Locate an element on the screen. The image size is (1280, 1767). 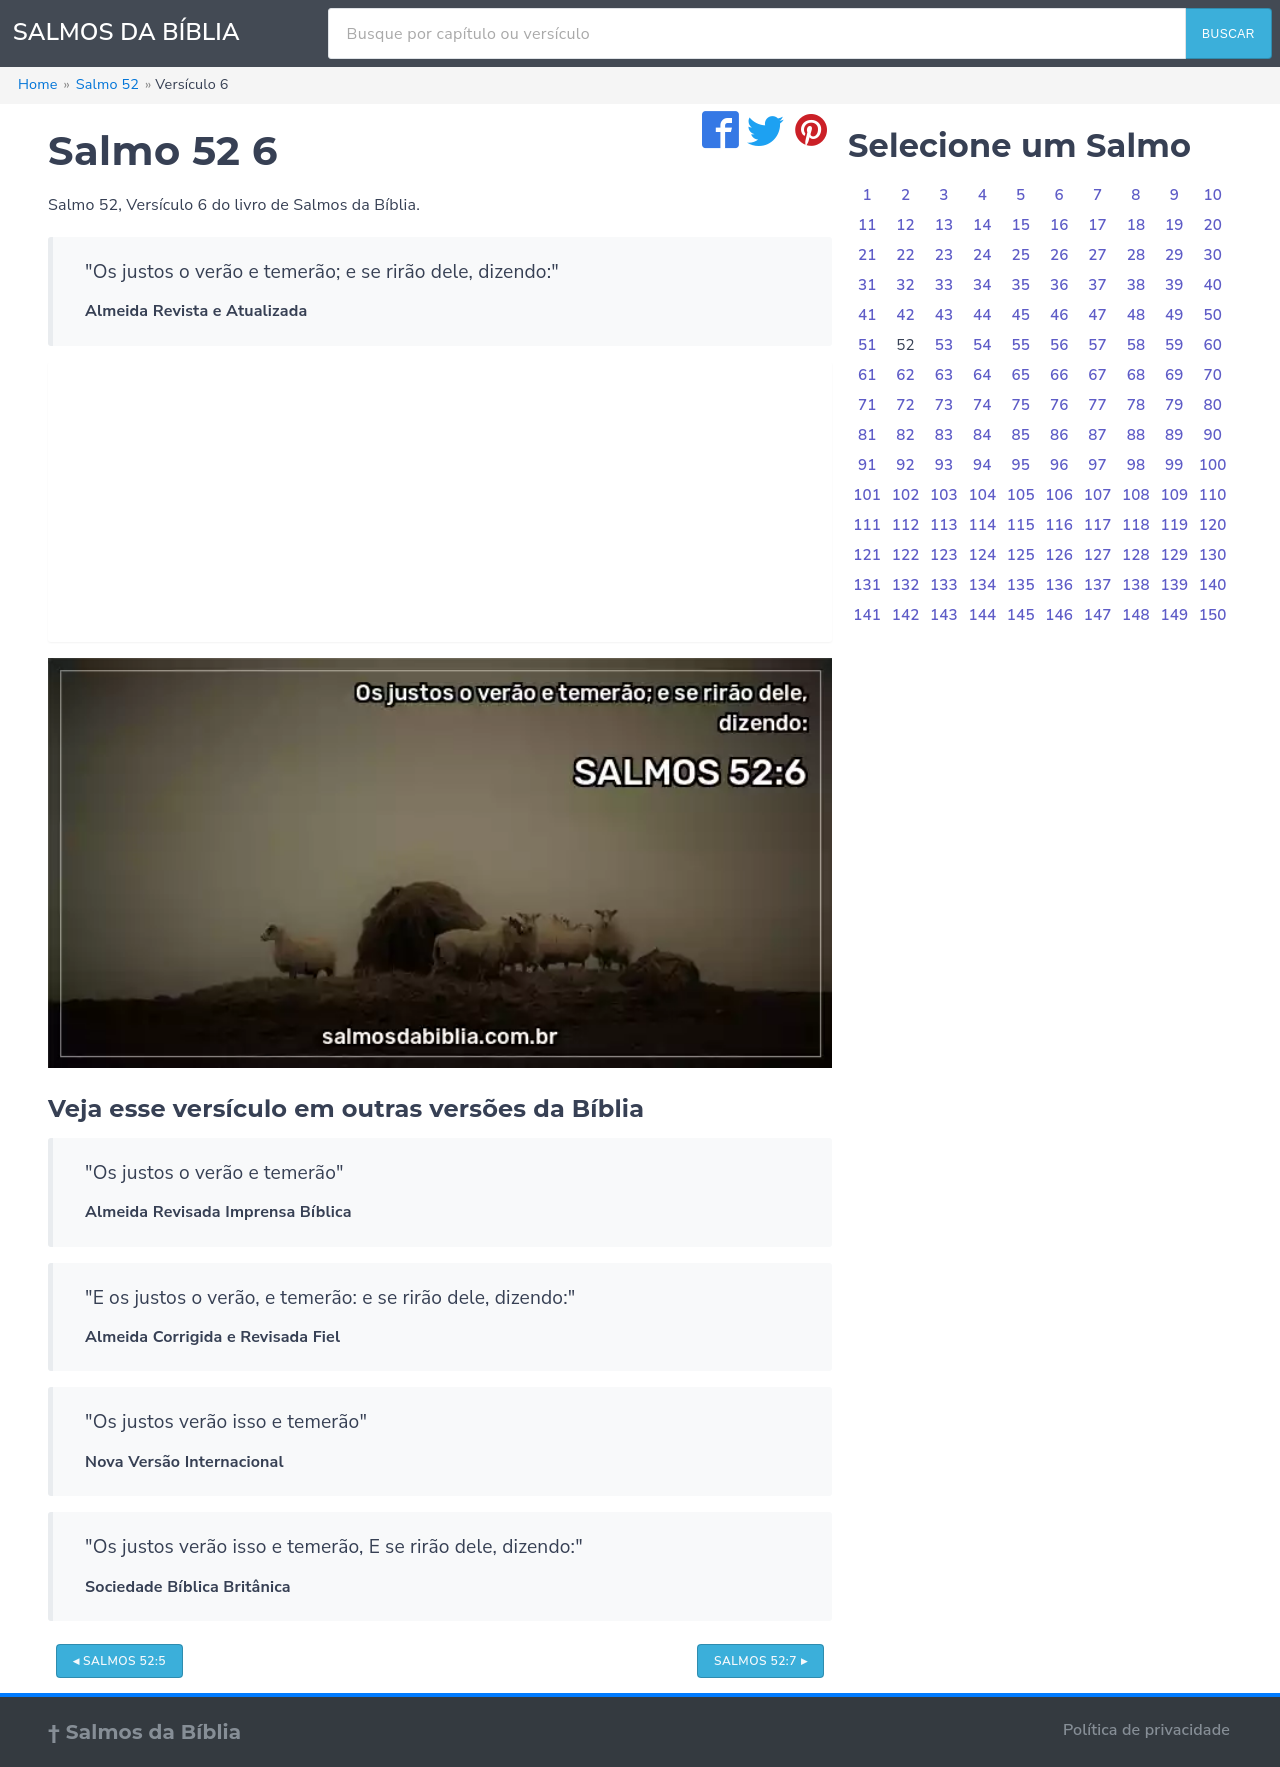
BUSCAR is located at coordinates (1228, 34).